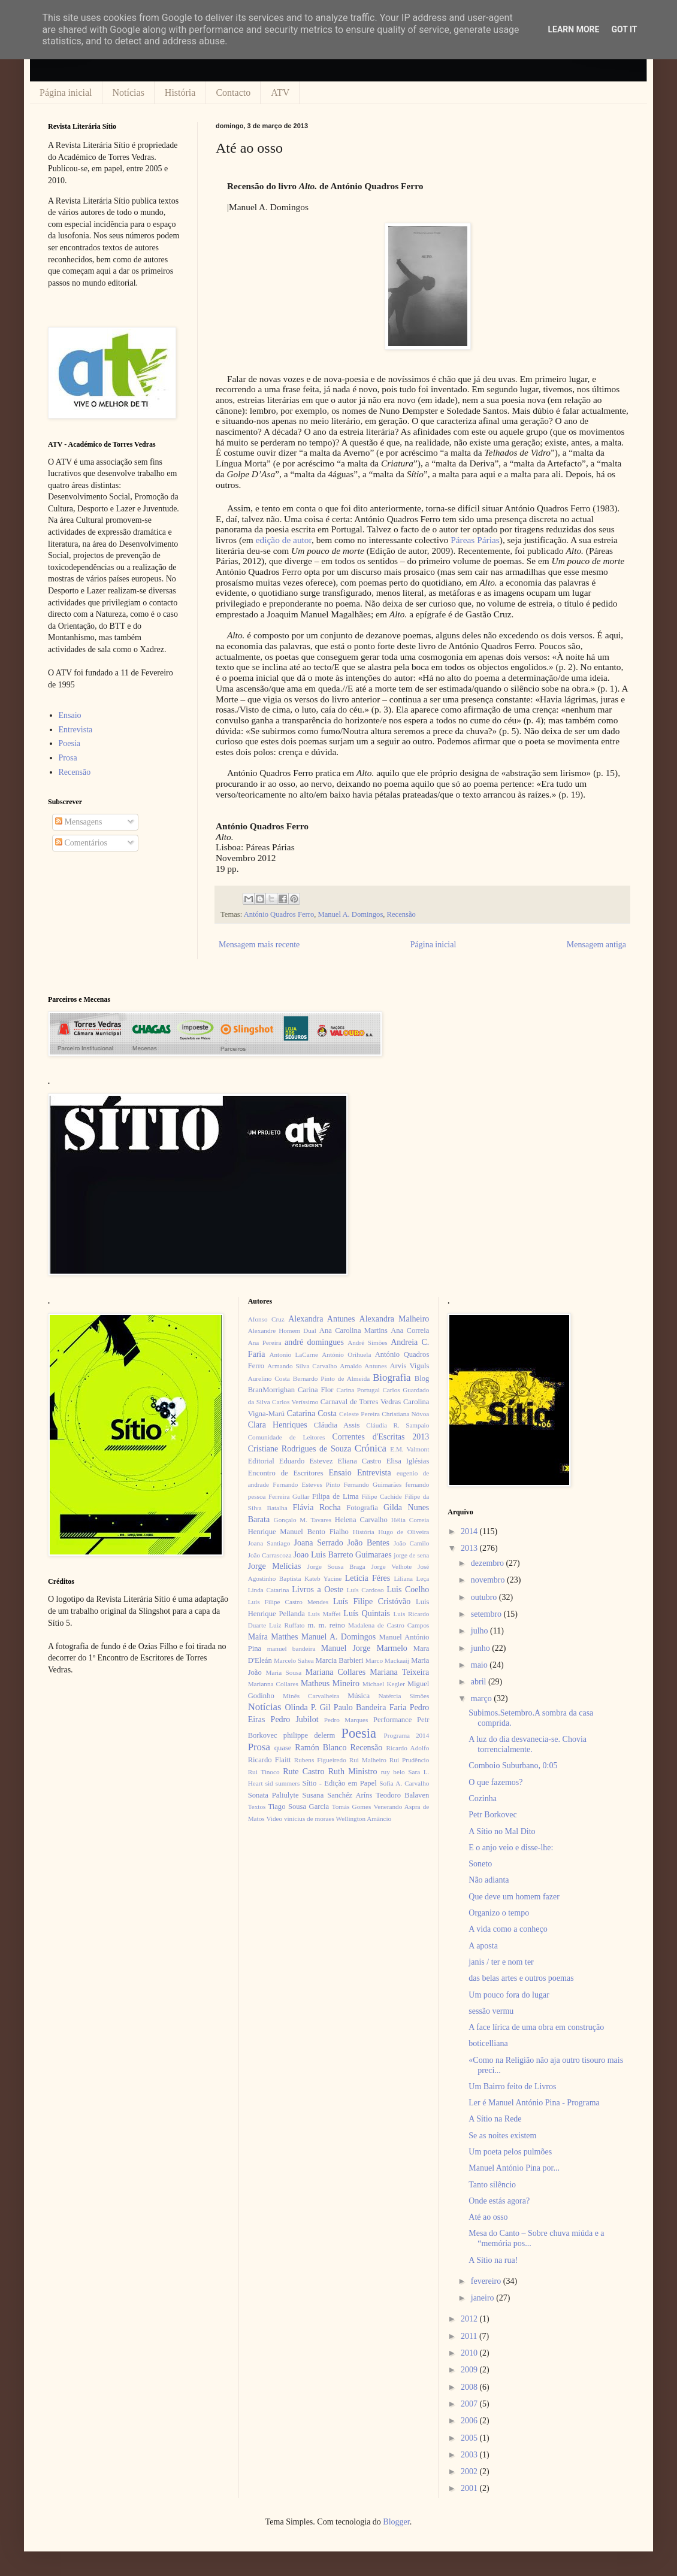  I want to click on Páreas Párias, so click(475, 540).